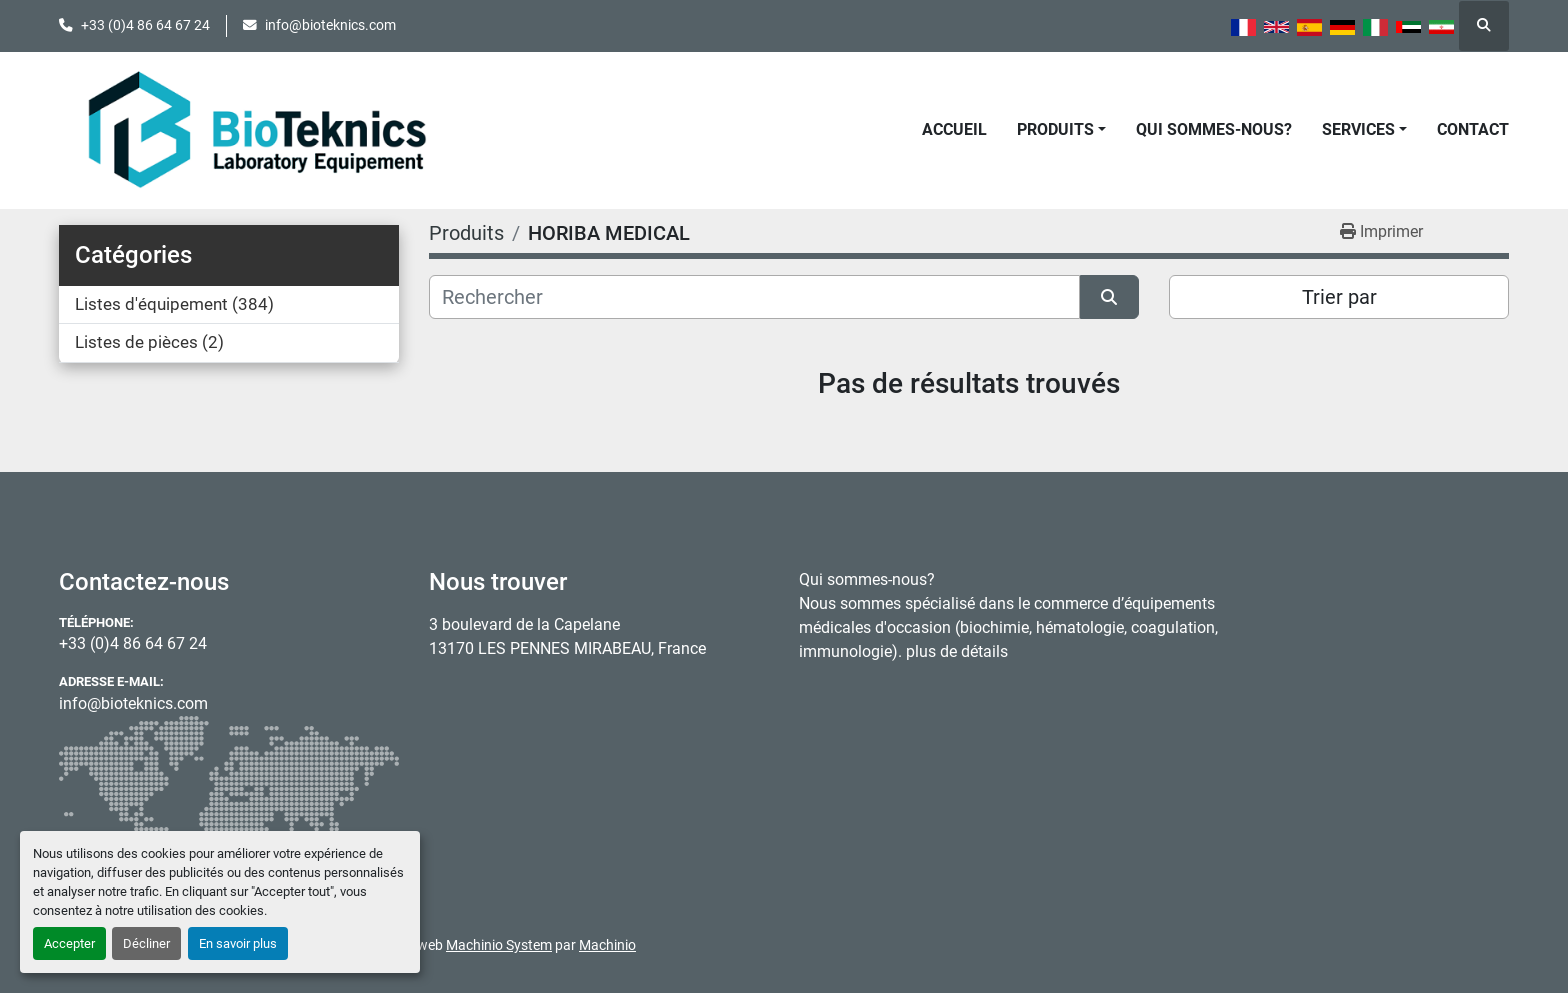  I want to click on Accueil, so click(954, 129).